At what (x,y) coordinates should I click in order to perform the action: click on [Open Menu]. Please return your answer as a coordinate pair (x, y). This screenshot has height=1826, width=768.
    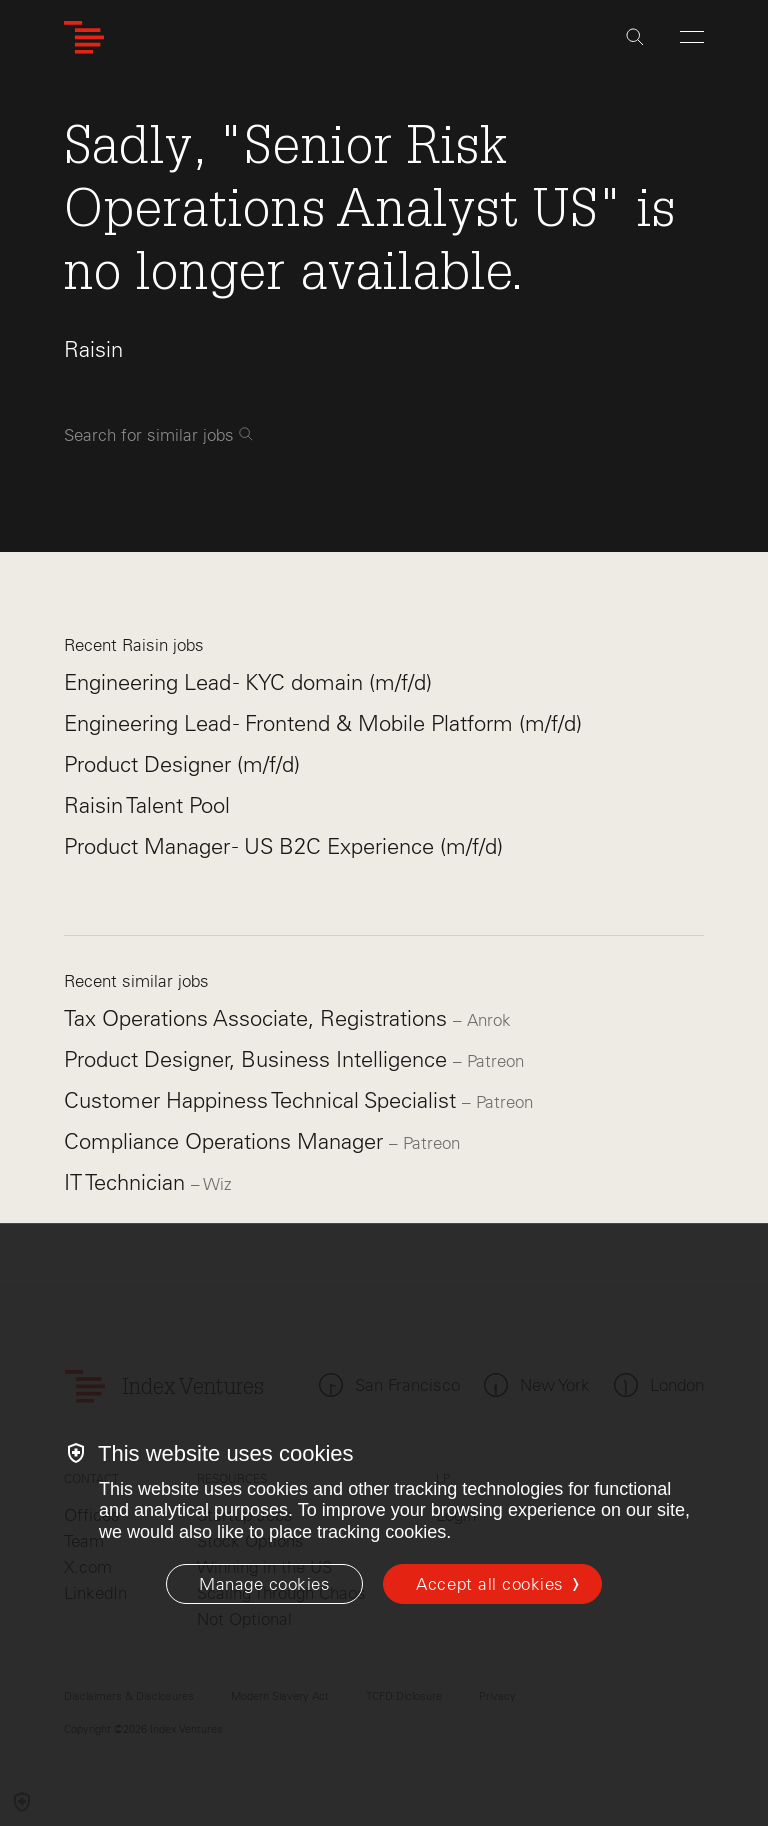
    Looking at the image, I should click on (692, 37).